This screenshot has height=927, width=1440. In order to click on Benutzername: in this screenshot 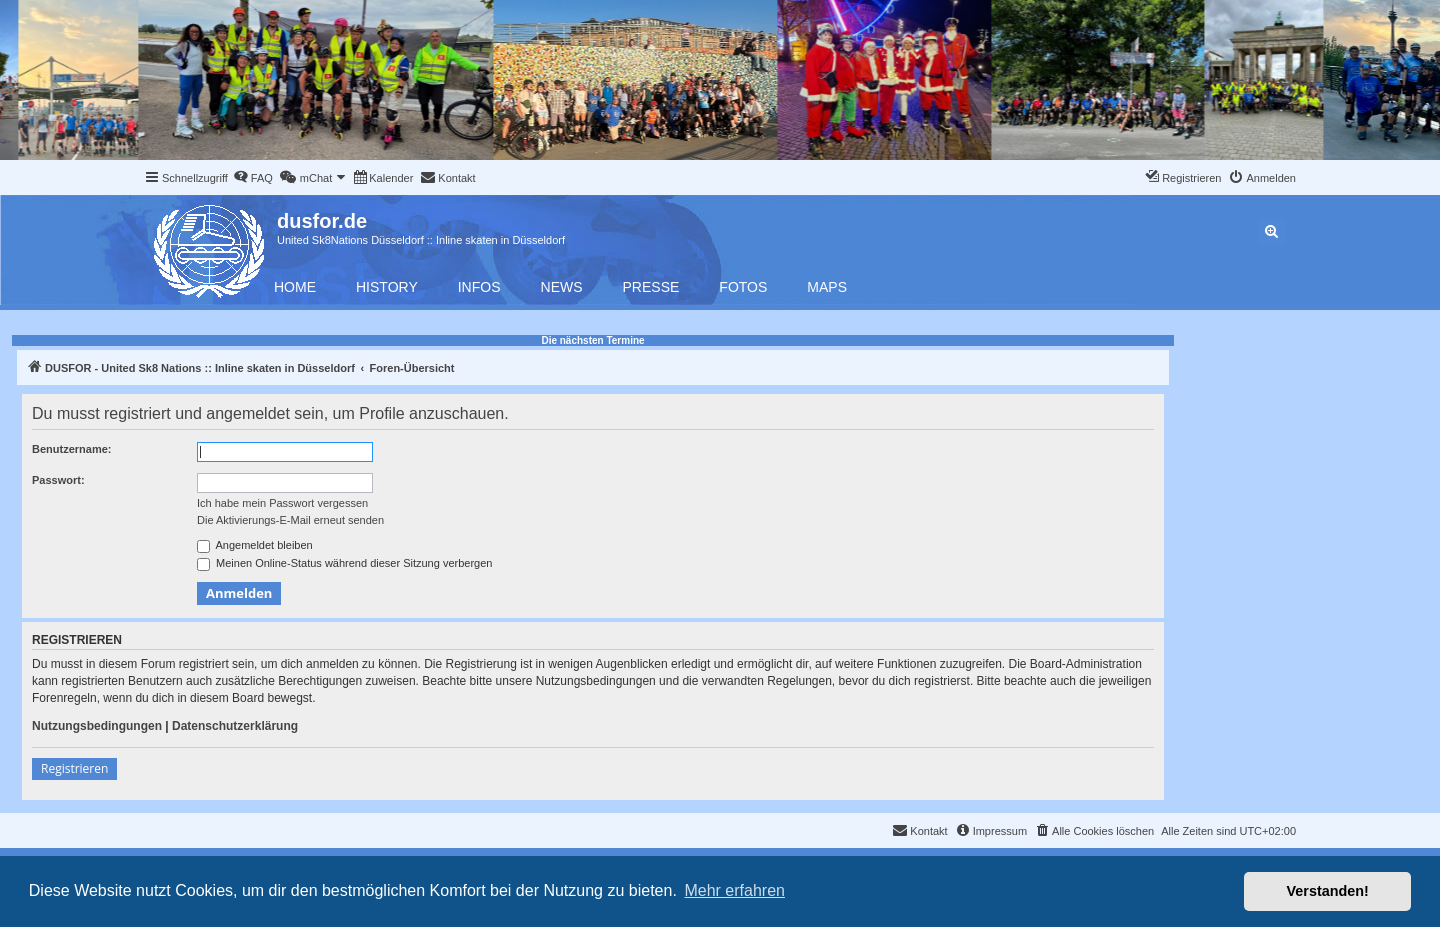, I will do `click(71, 449)`.